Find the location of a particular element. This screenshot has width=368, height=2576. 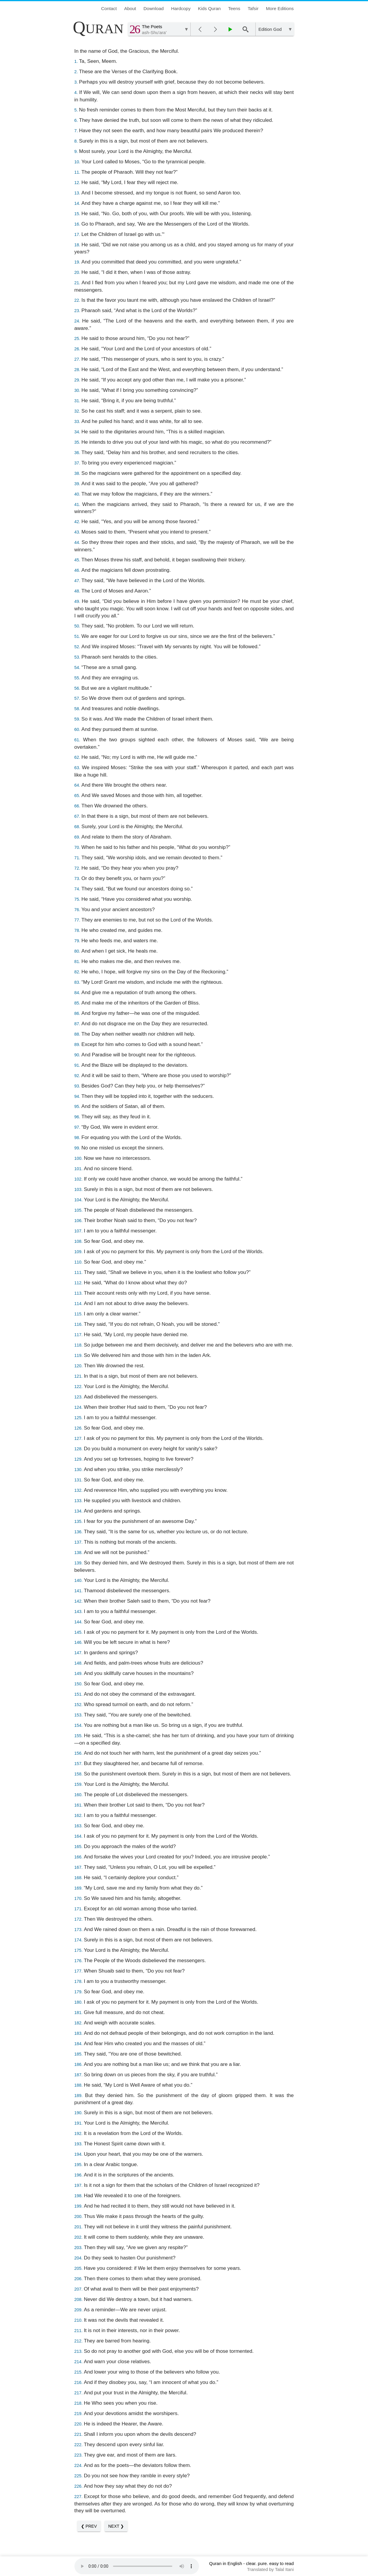

Kids Quran is located at coordinates (209, 8).